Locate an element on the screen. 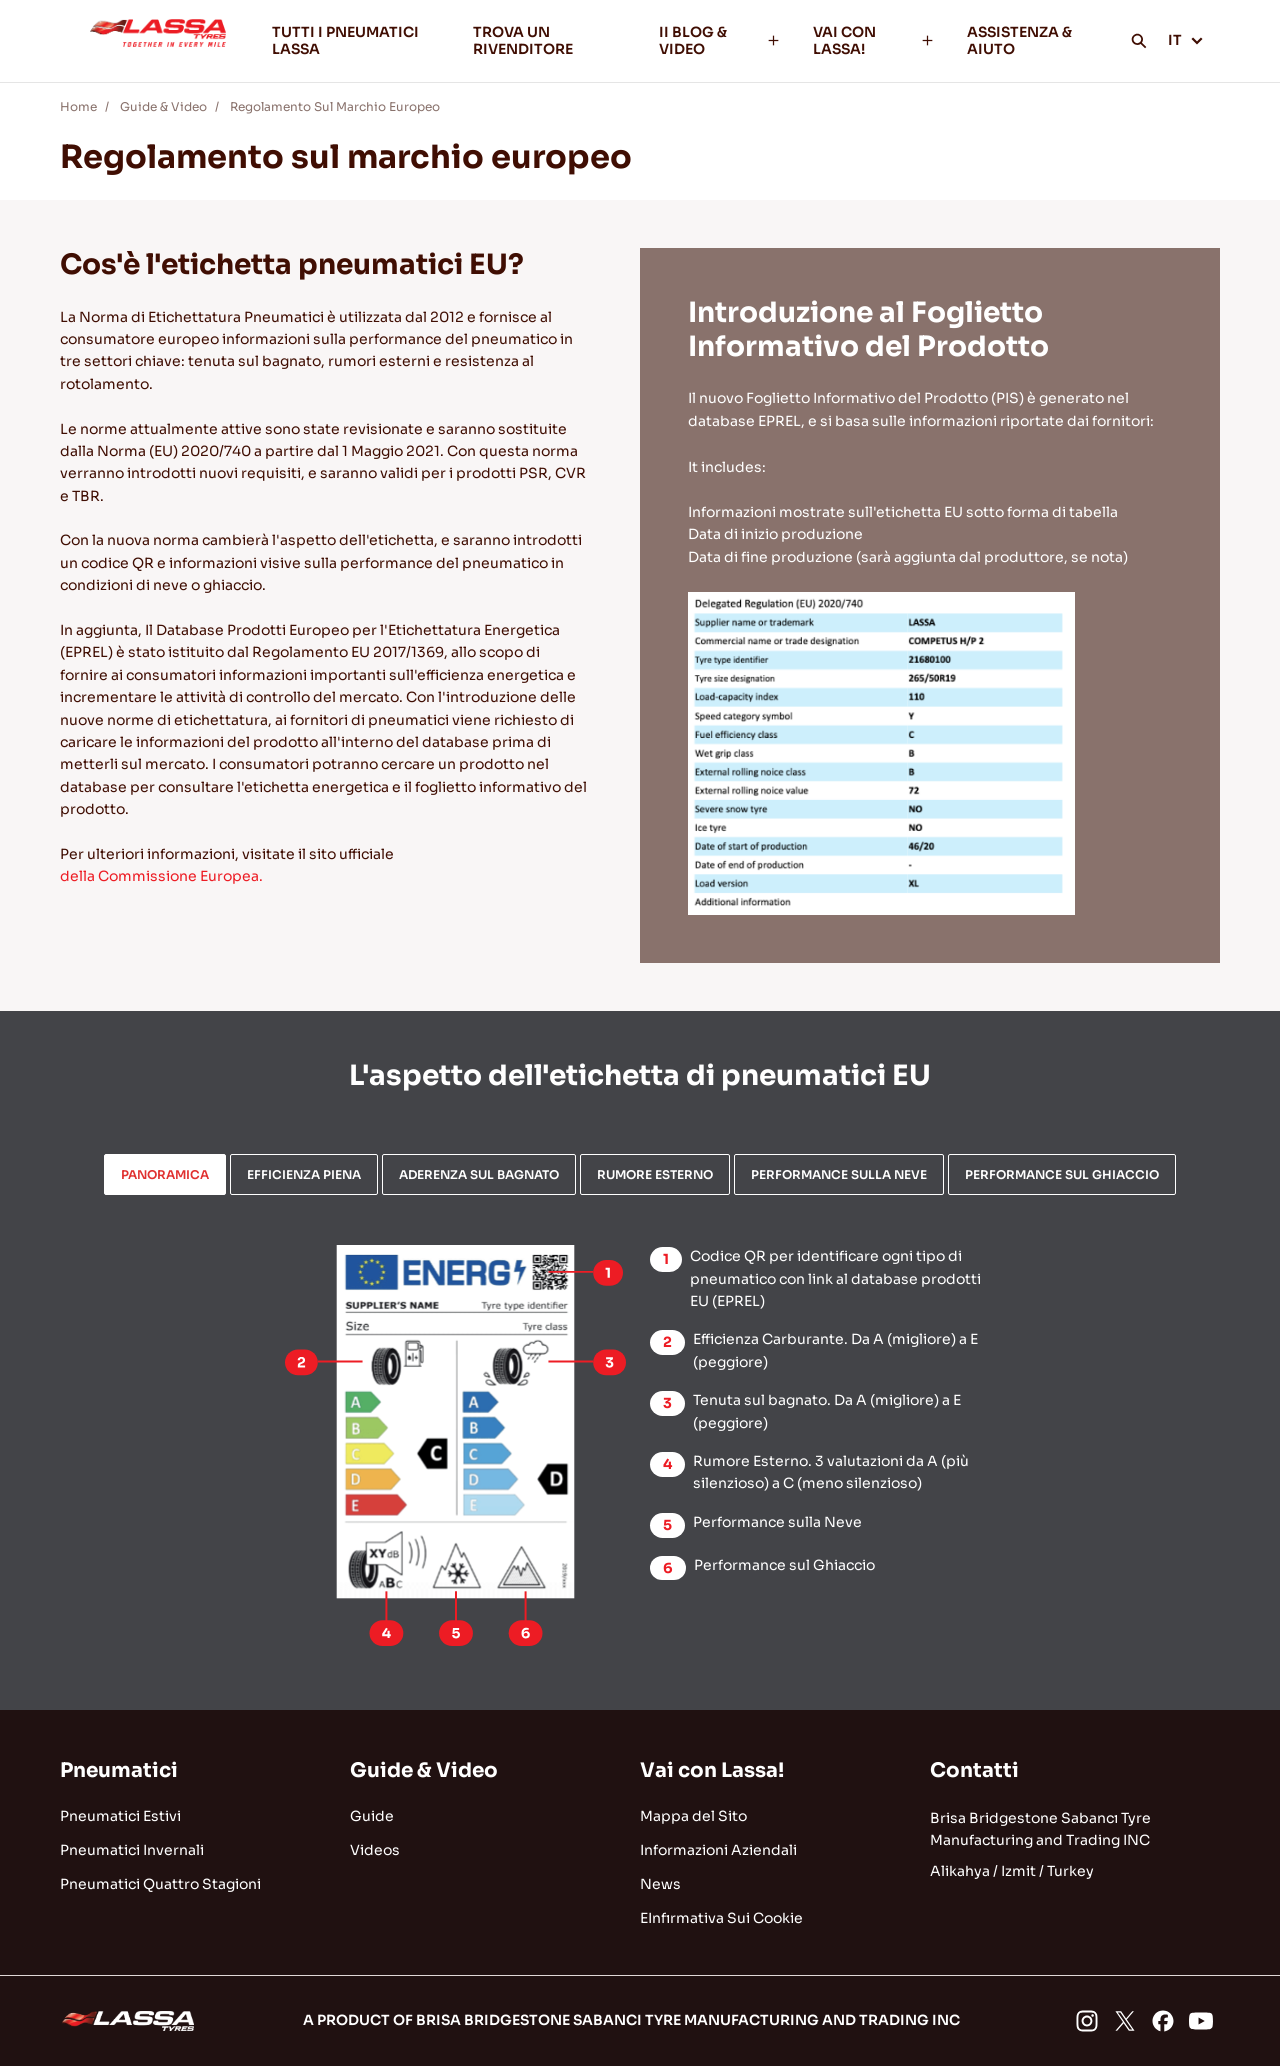  EInfırmativa Sui Cookie is located at coordinates (721, 1918).